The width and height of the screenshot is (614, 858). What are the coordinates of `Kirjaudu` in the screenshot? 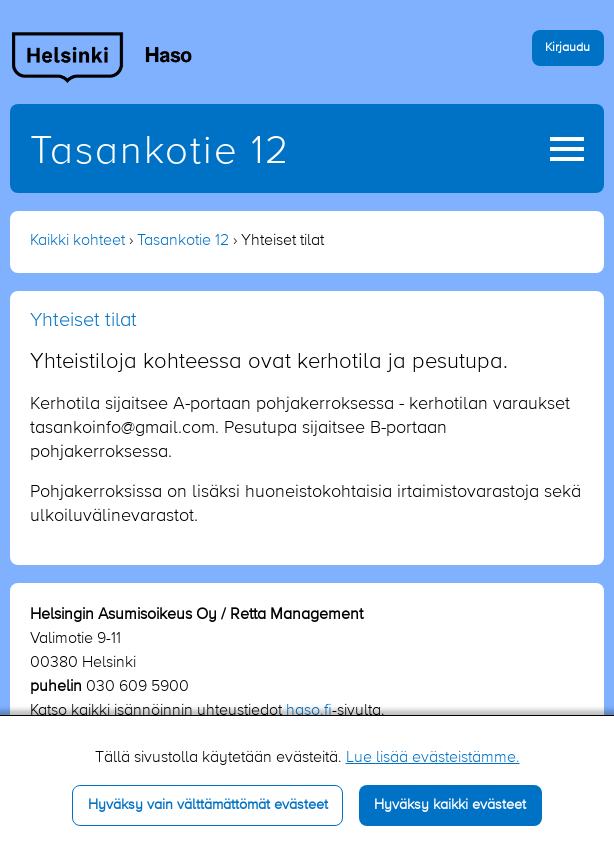 It's located at (567, 47).